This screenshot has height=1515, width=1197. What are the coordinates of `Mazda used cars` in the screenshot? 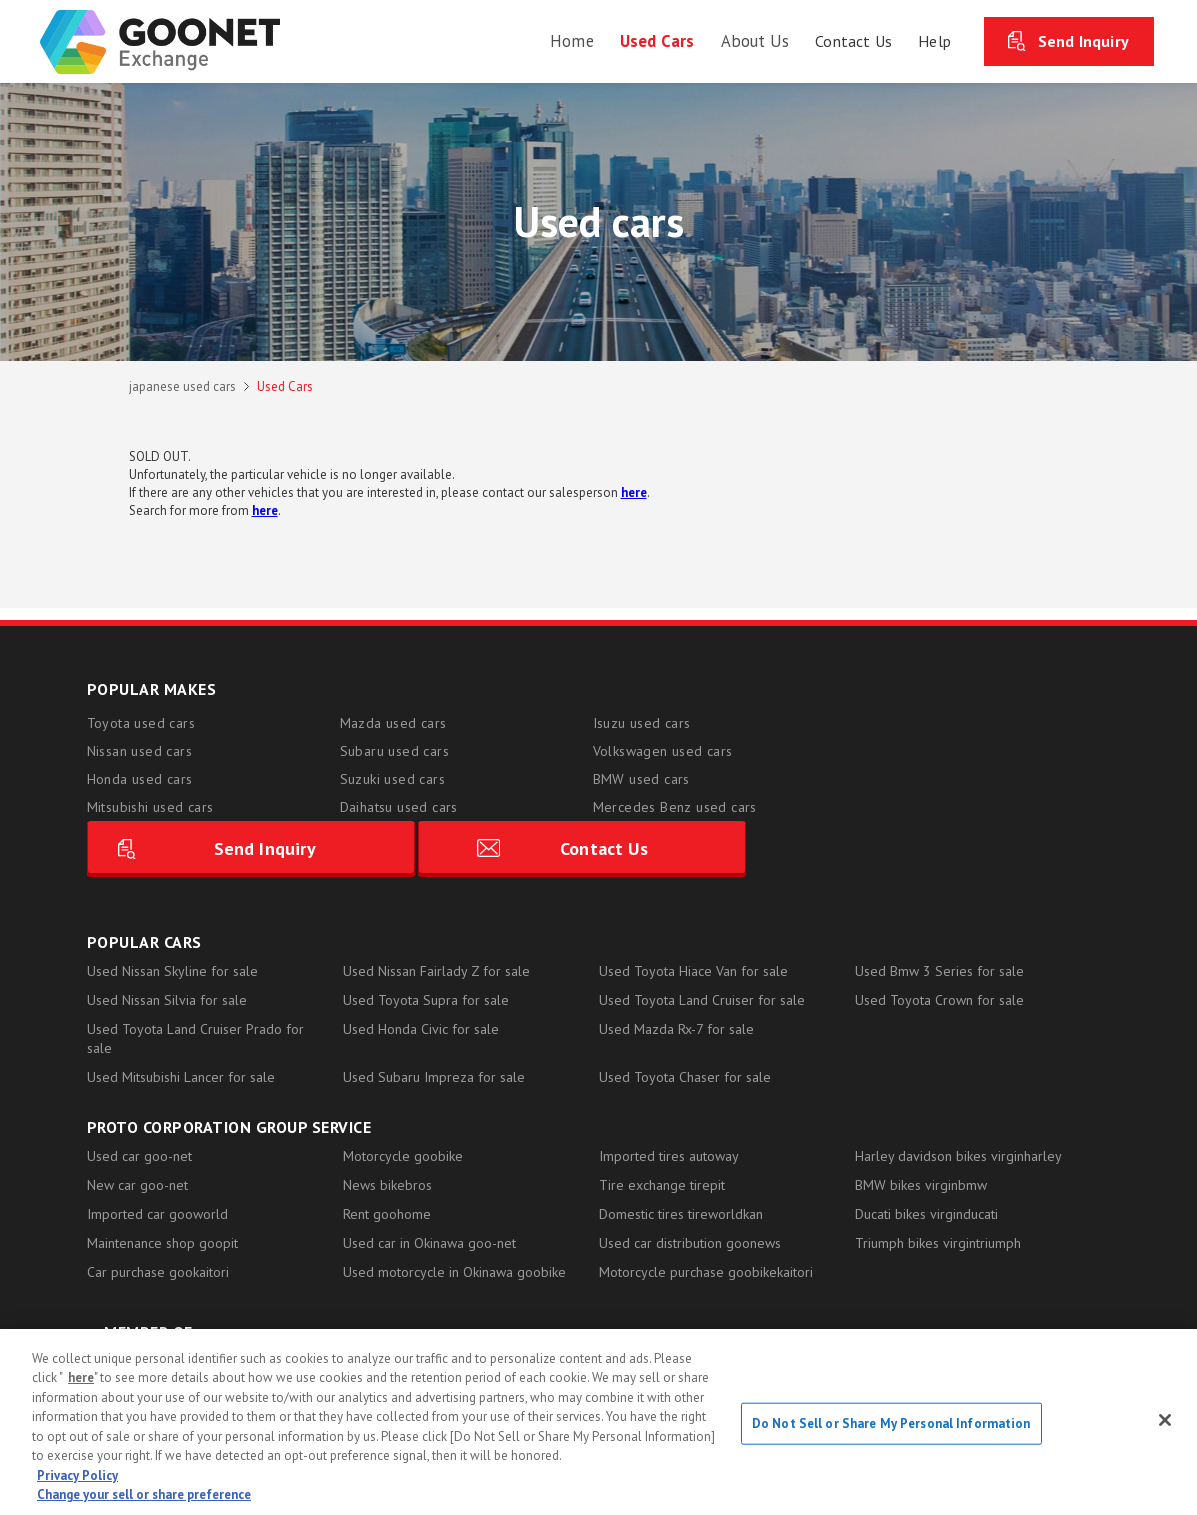 It's located at (393, 723).